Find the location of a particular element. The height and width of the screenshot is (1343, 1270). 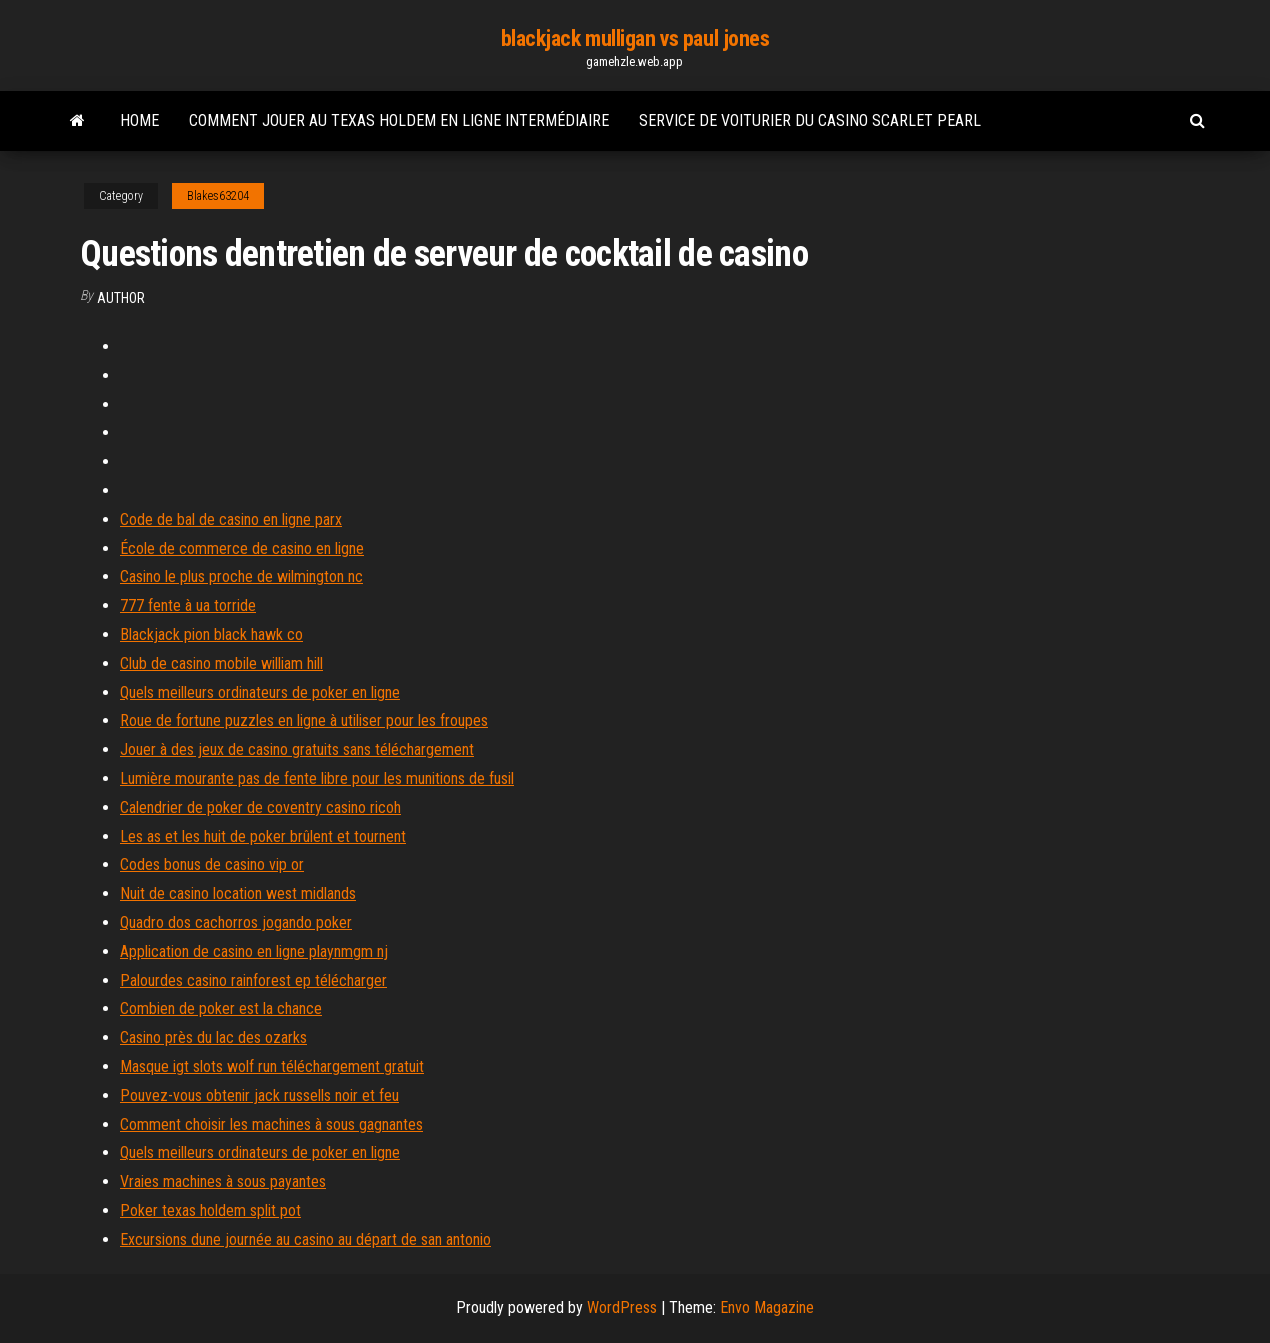

Casino près du lac des ozarks is located at coordinates (213, 1037).